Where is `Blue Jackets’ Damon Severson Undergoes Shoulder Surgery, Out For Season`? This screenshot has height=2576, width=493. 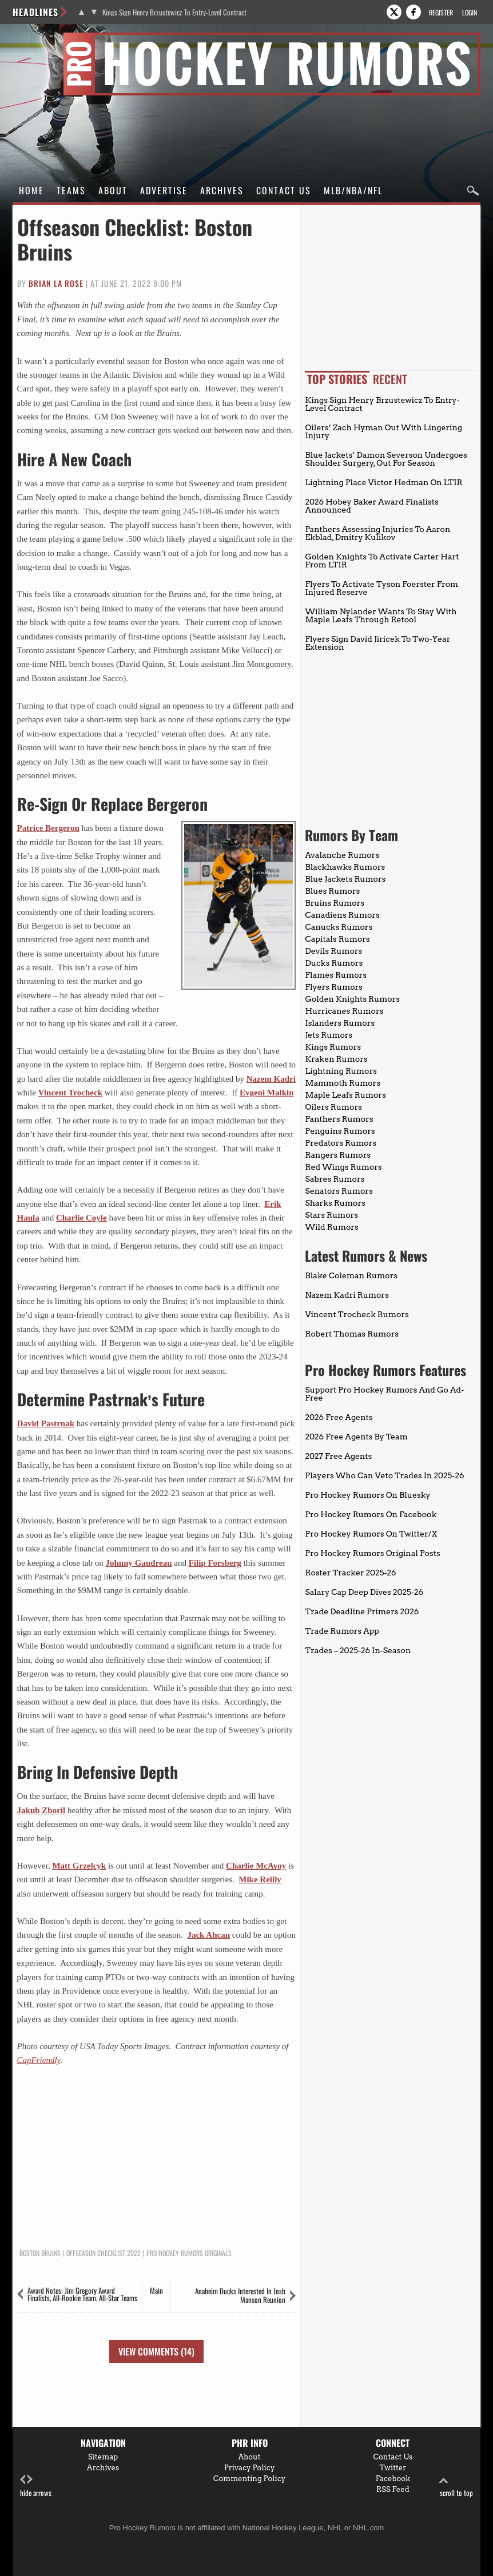
Blue Jackets’ Damon Severson Undergoes Shoulder Surgery, Out For Season is located at coordinates (386, 458).